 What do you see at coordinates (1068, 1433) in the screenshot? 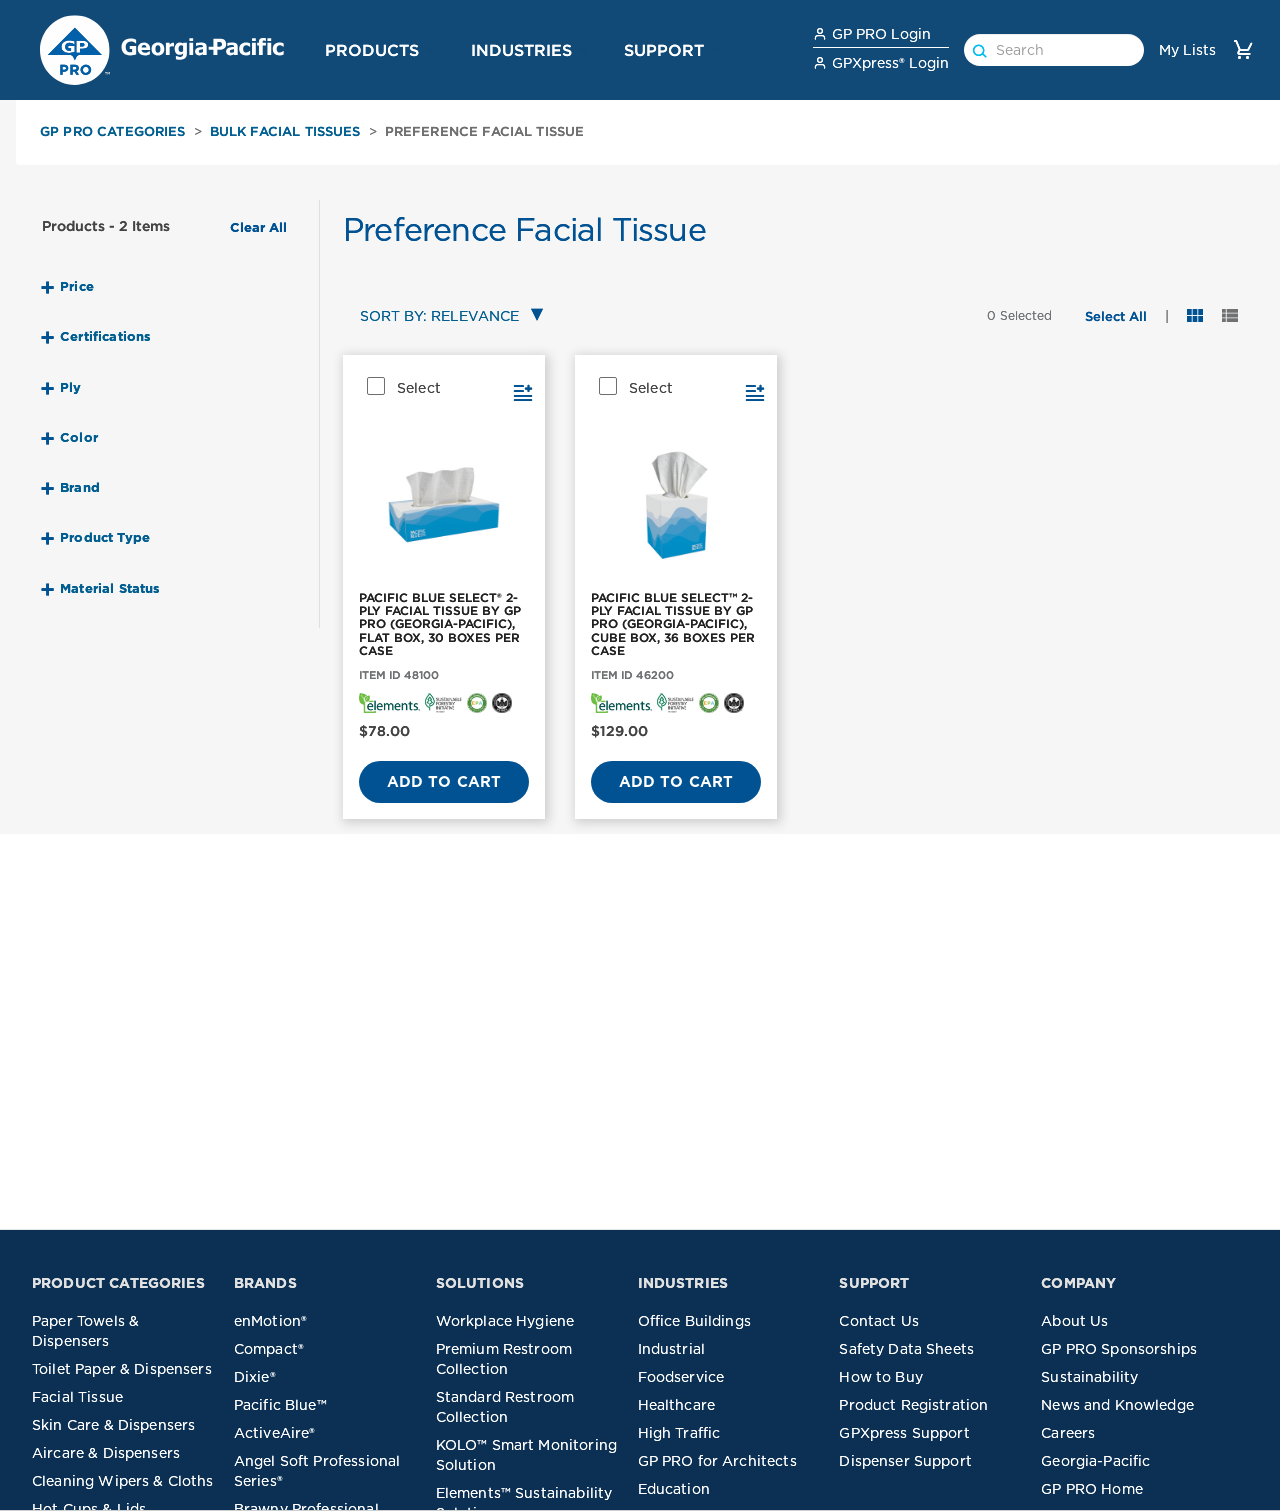
I see `Careers` at bounding box center [1068, 1433].